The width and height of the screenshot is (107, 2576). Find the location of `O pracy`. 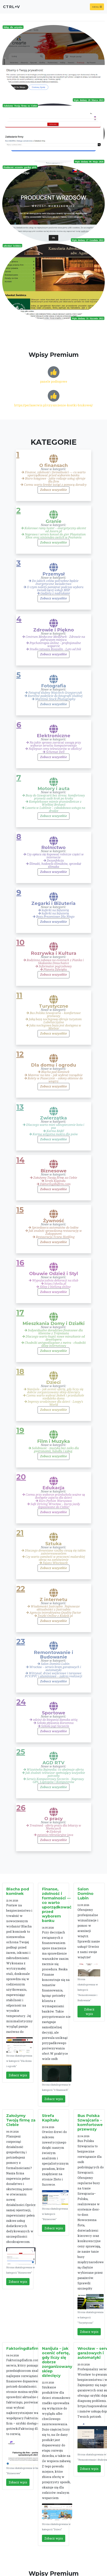

O pracy is located at coordinates (53, 1801).